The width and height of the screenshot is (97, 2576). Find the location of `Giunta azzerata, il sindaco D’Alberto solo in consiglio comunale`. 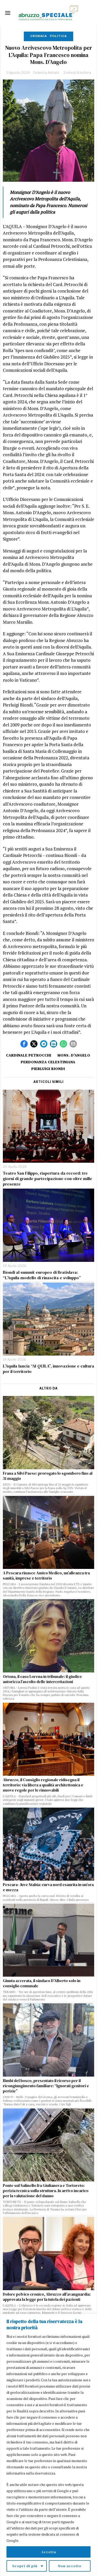

Giunta azzerata, il sindaco D’Alberto solo in consiglio comunale is located at coordinates (41, 1983).